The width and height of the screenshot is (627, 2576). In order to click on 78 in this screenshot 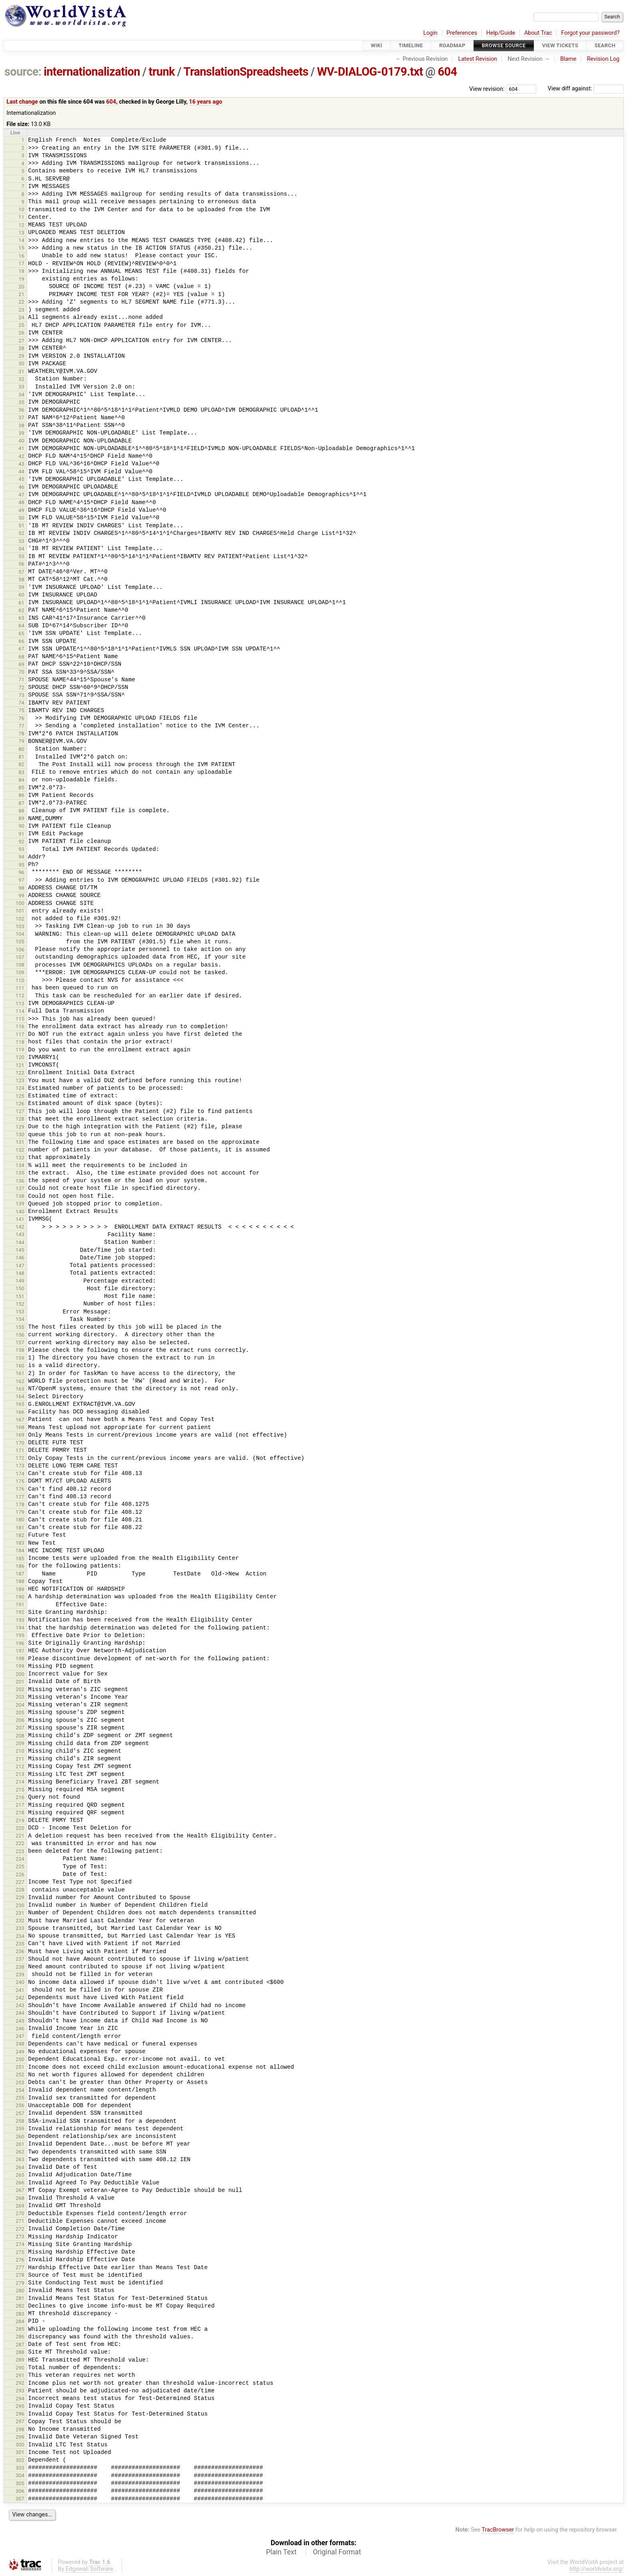, I will do `click(21, 734)`.